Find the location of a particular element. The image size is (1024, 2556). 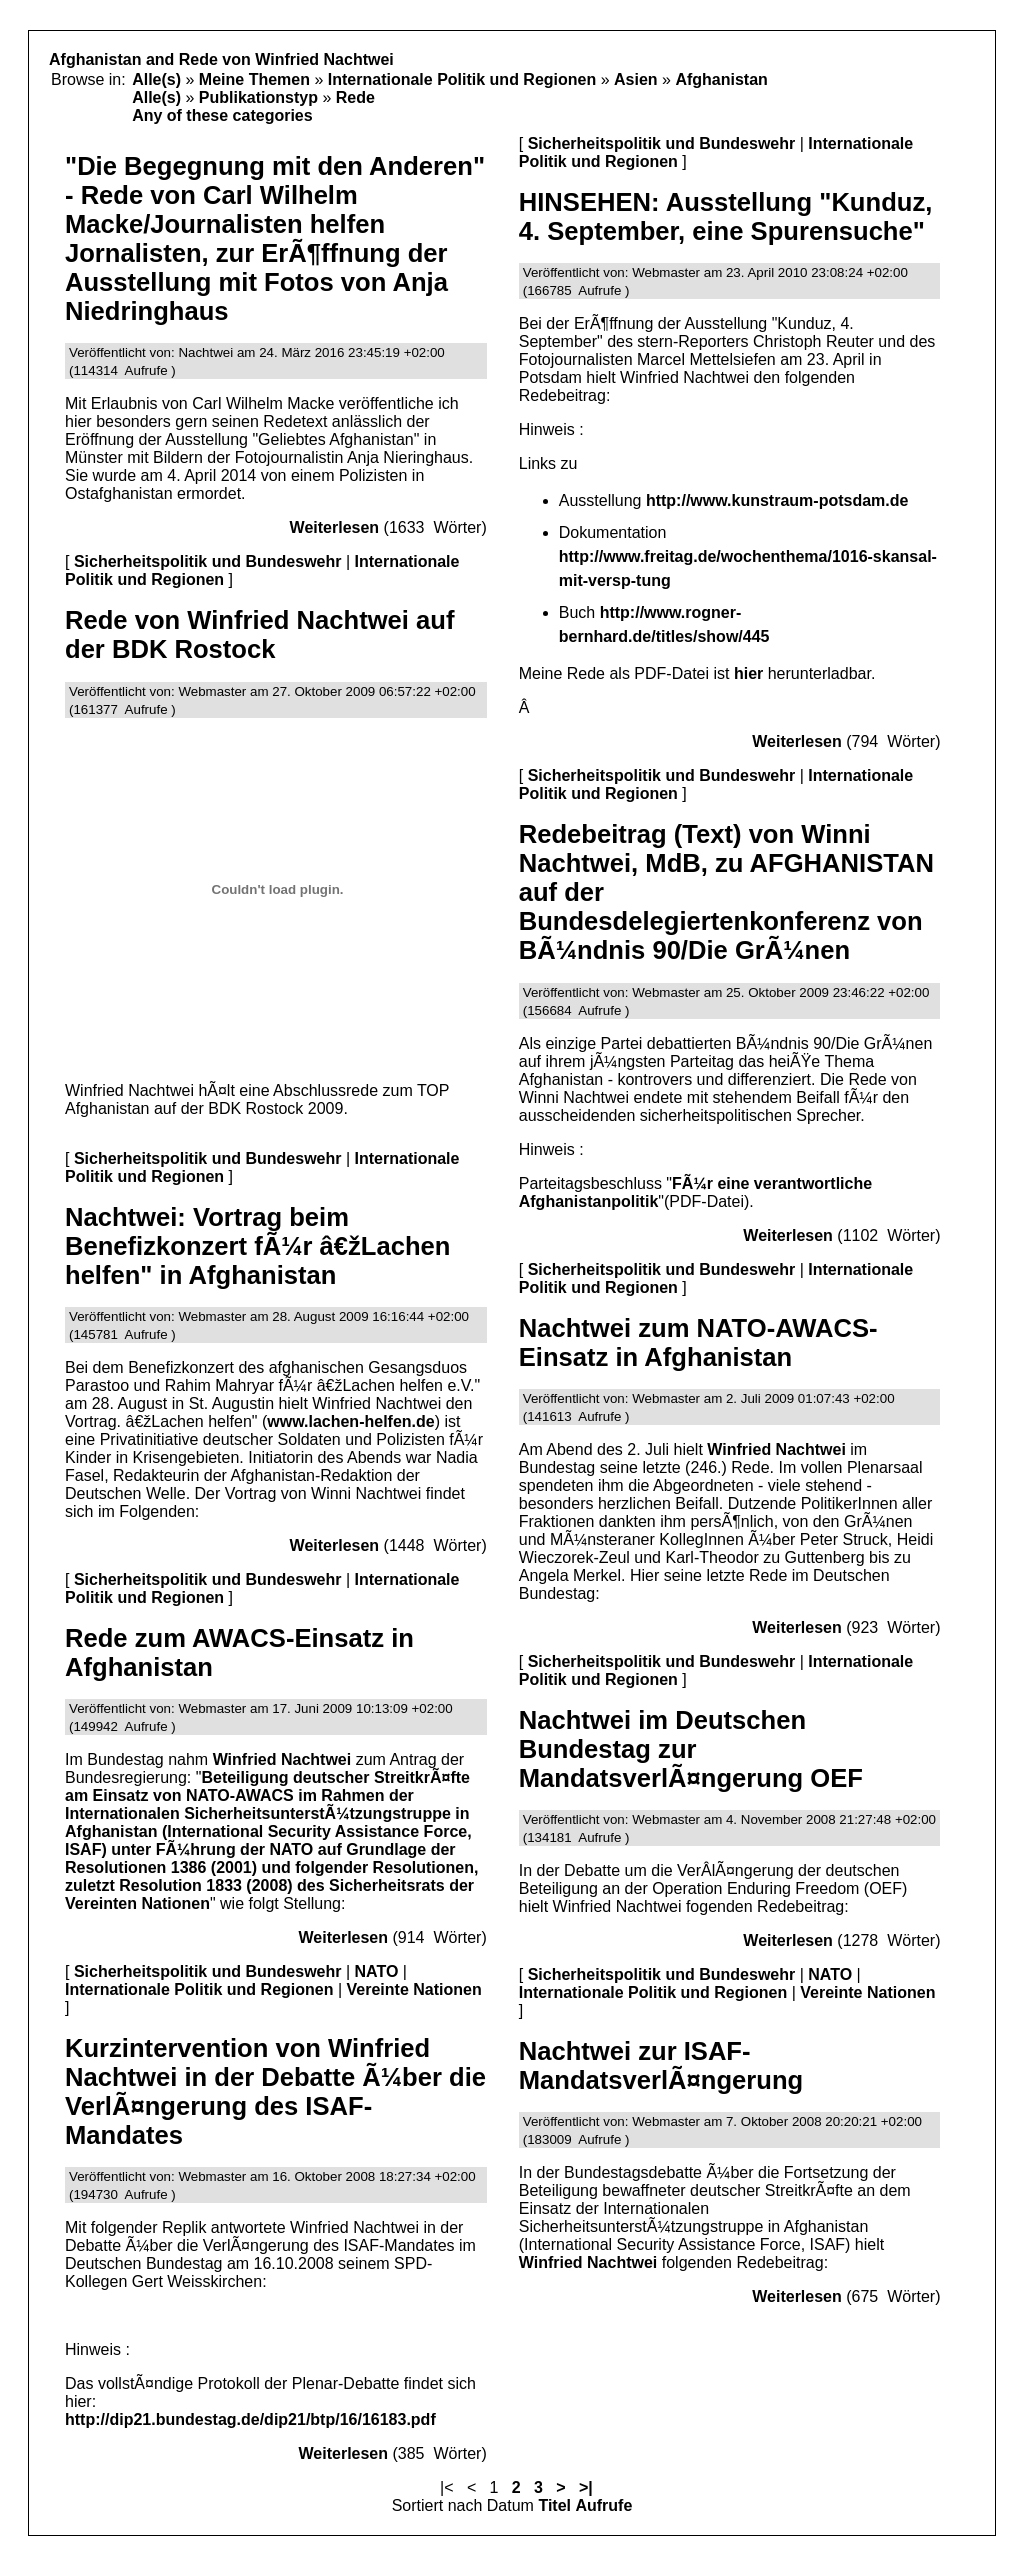

Nachtwei im Deutschen Bundestag zur MandatsverlÃ¤ngerung OEF is located at coordinates (691, 1749).